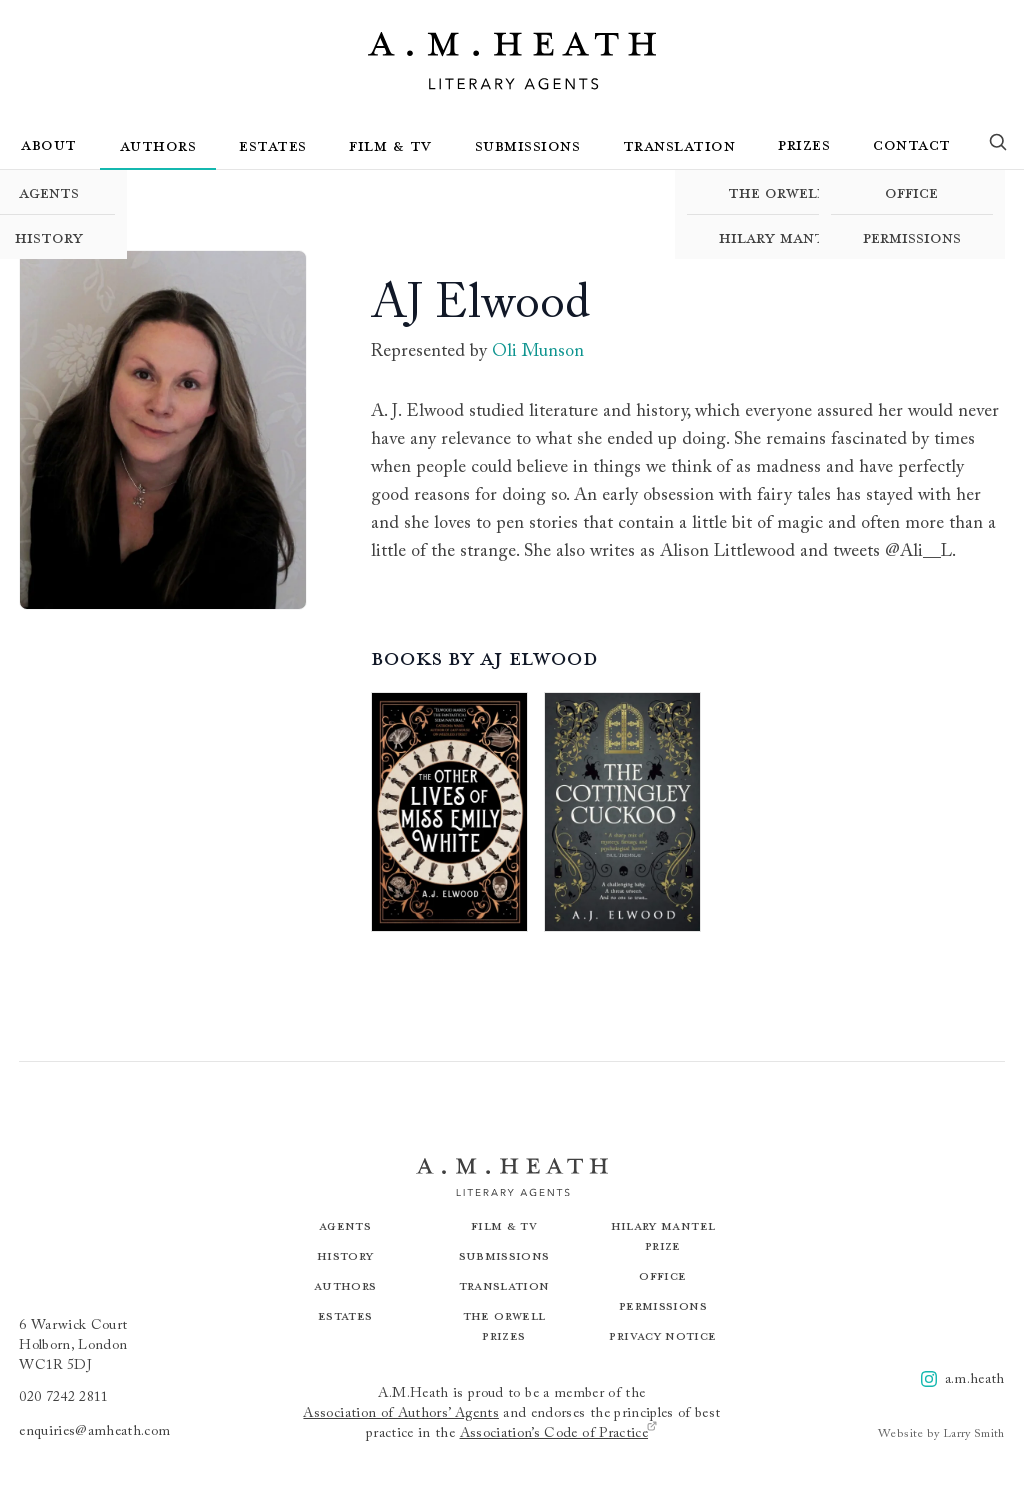 This screenshot has height=1508, width=1024. Describe the element at coordinates (941, 1434) in the screenshot. I see `Website by Larry Smith` at that location.